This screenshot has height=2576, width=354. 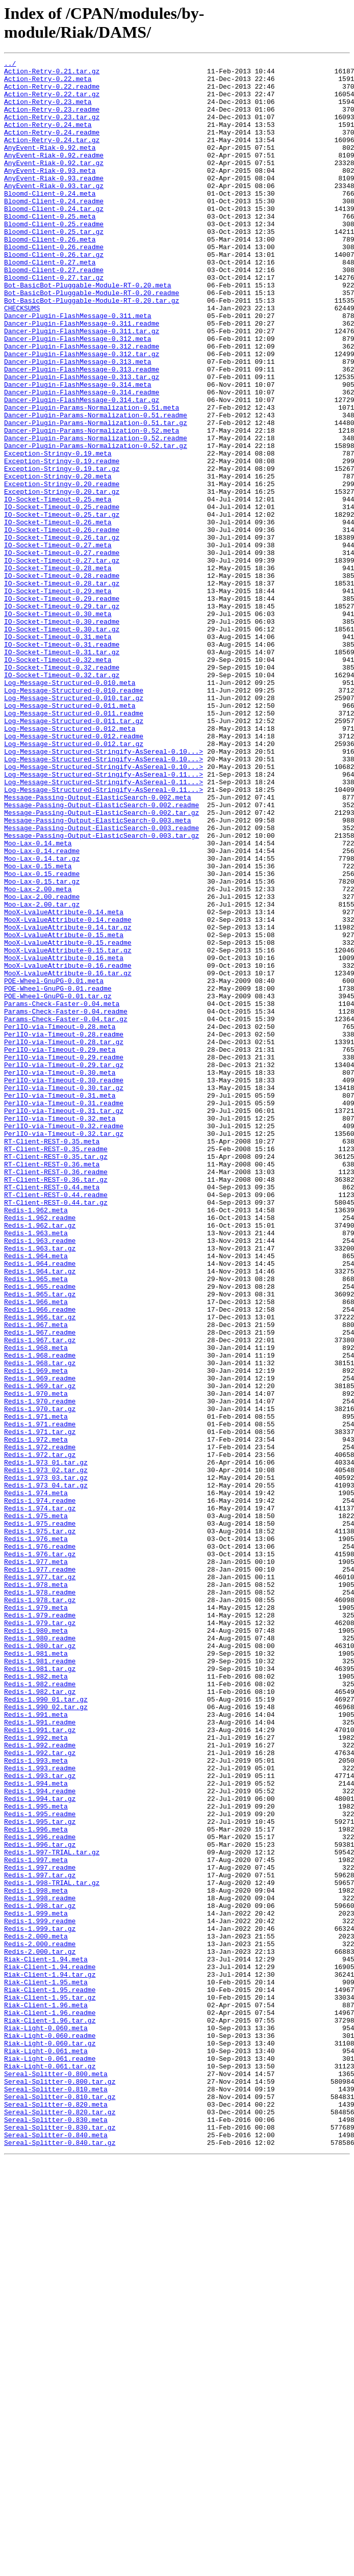 What do you see at coordinates (39, 1789) in the screenshot?
I see `Redis-1.974.readme` at bounding box center [39, 1789].